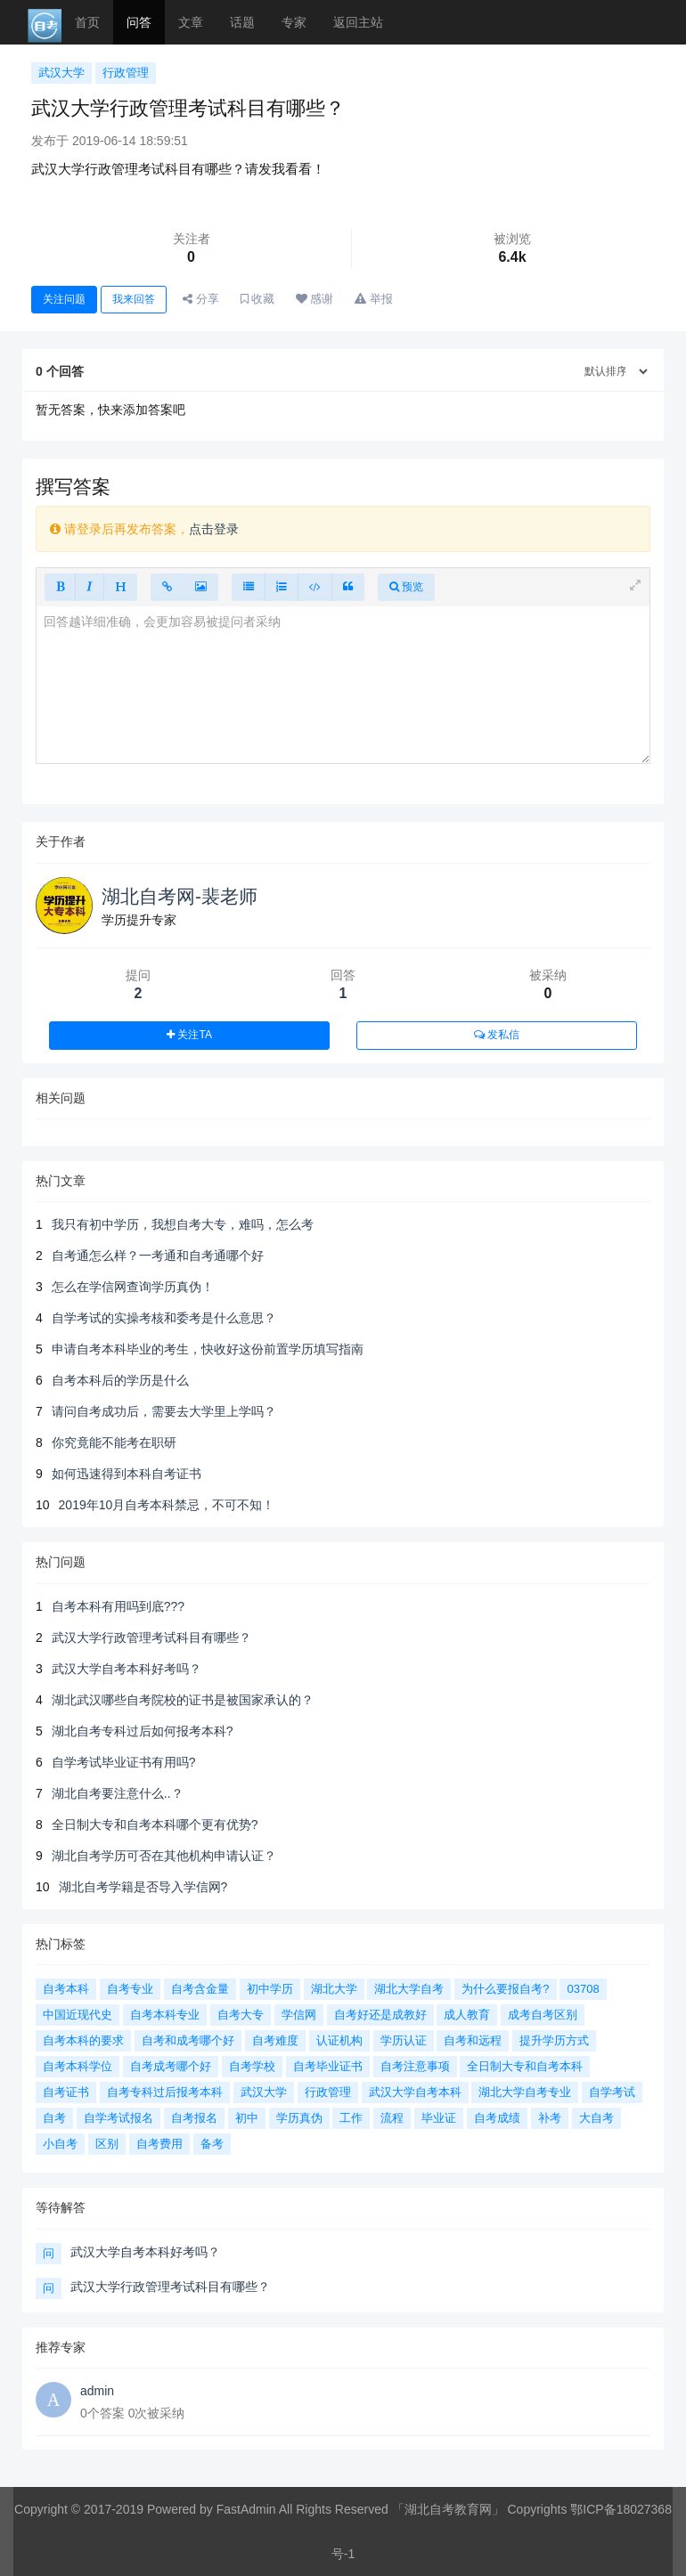 This screenshot has height=2576, width=686. I want to click on 分享, so click(201, 298).